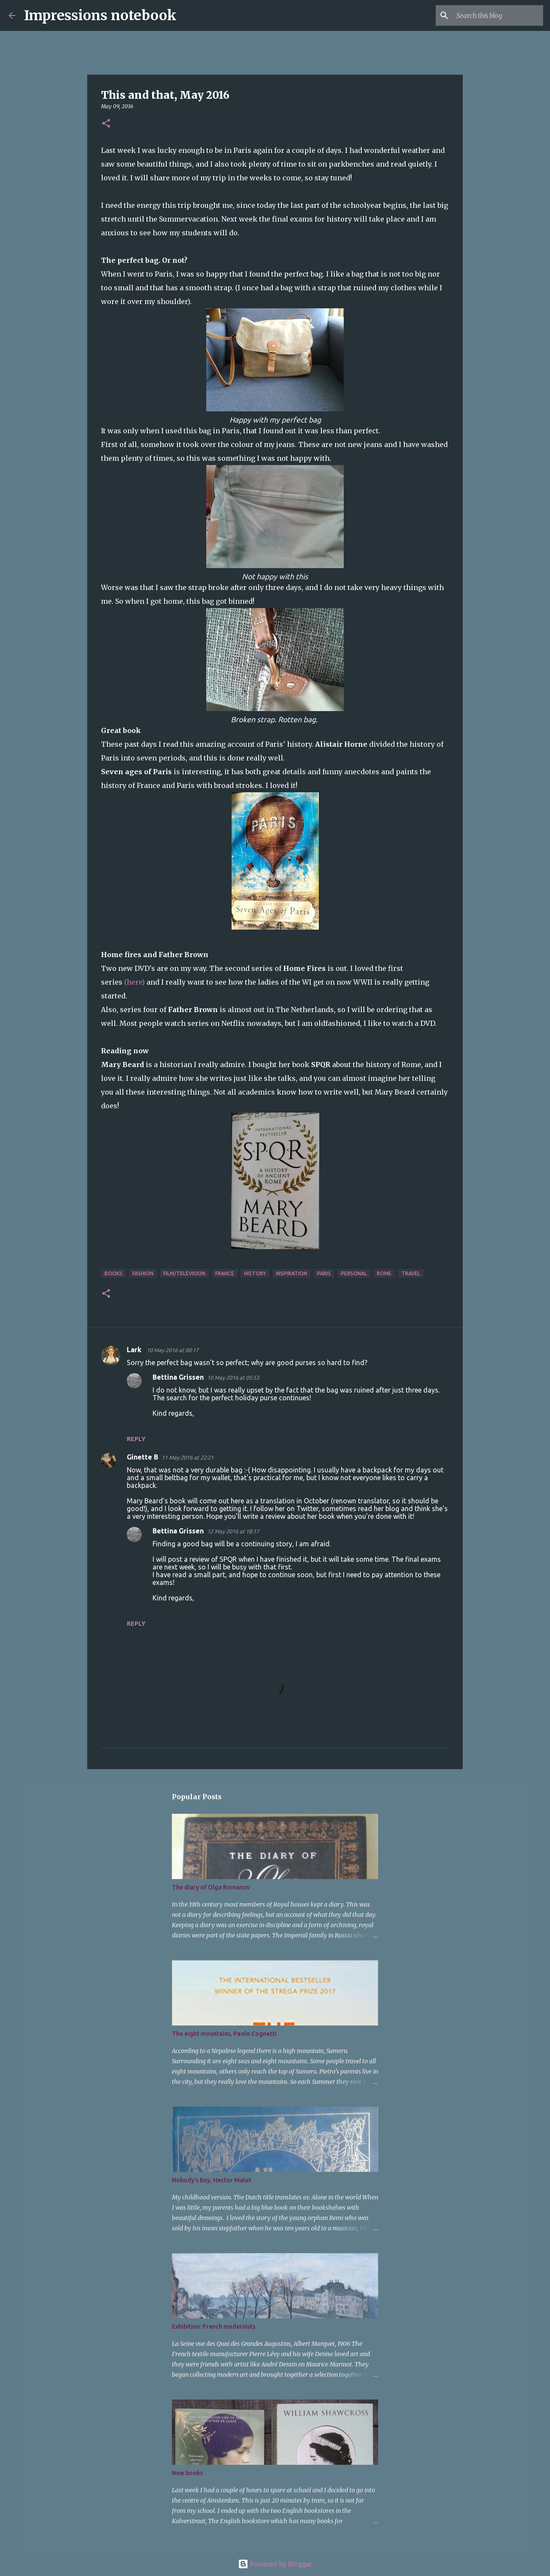 Image resolution: width=550 pixels, height=2576 pixels. I want to click on travel, so click(410, 1273).